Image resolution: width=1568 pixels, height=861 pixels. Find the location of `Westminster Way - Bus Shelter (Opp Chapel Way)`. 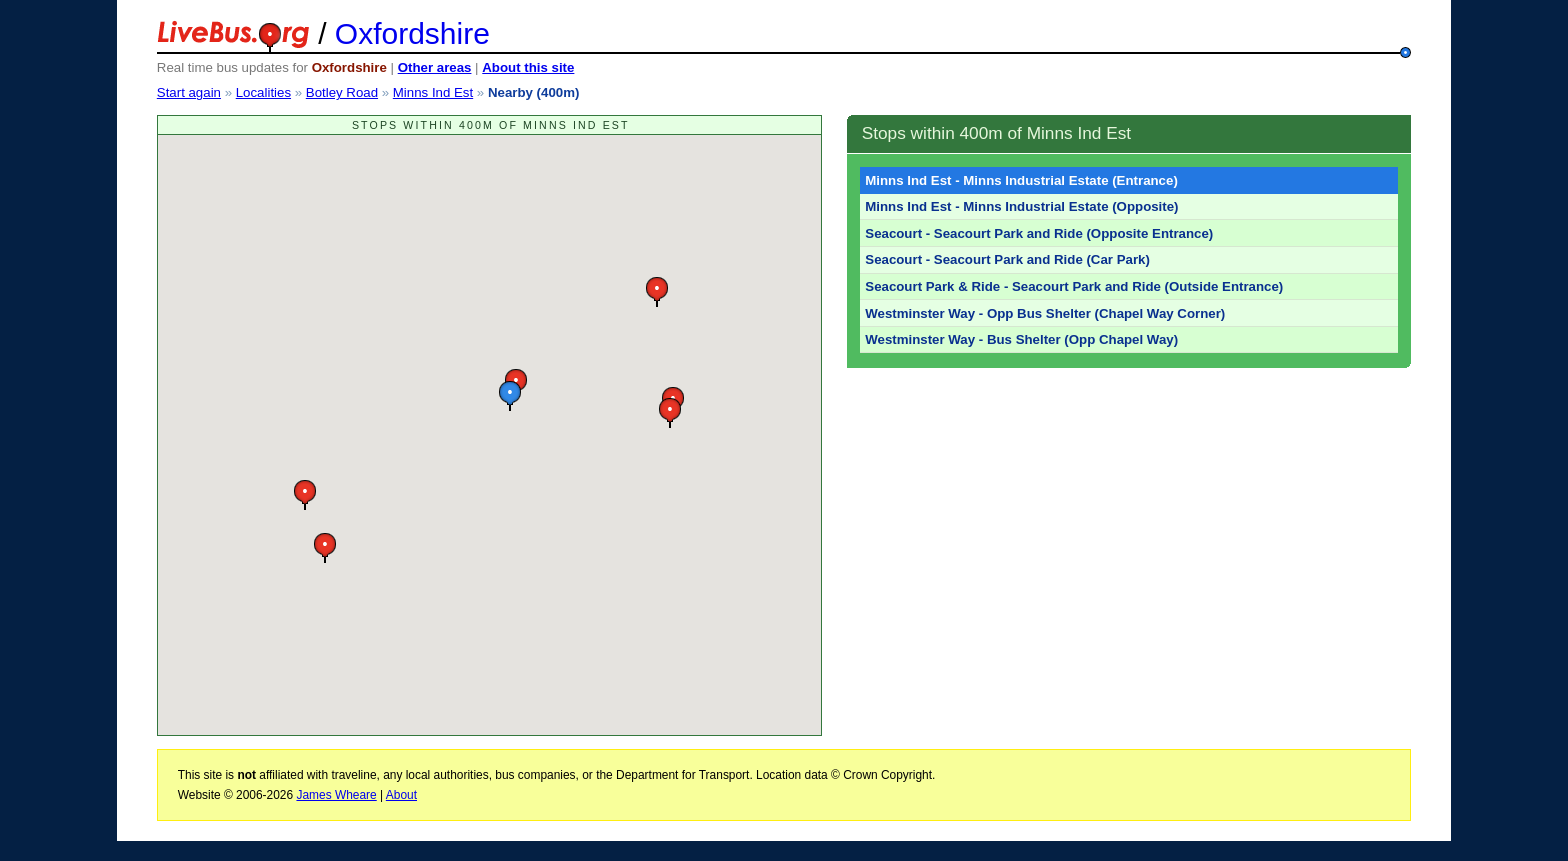

Westminster Way - Bus Shelter (Opp Chapel Way) is located at coordinates (1021, 339).